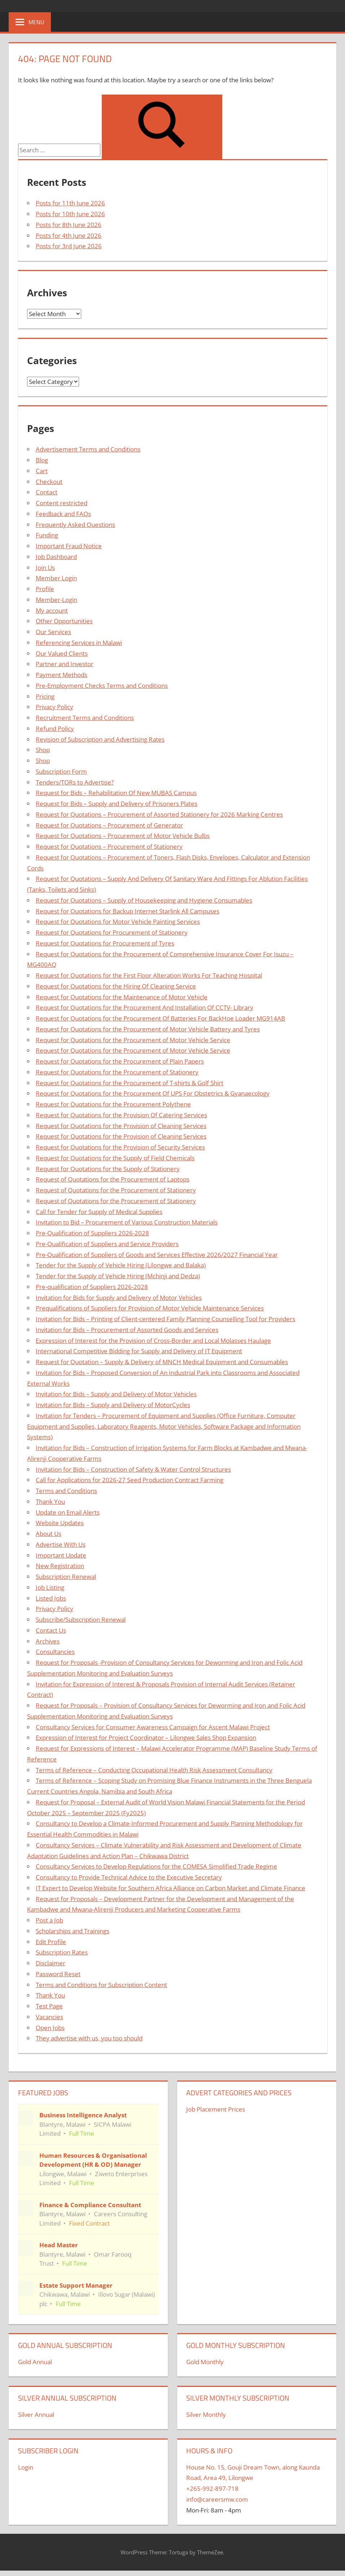 Image resolution: width=345 pixels, height=2576 pixels. Describe the element at coordinates (113, 1405) in the screenshot. I see `Invitation for Bids – Supply and Delivery of MotorCycles` at that location.